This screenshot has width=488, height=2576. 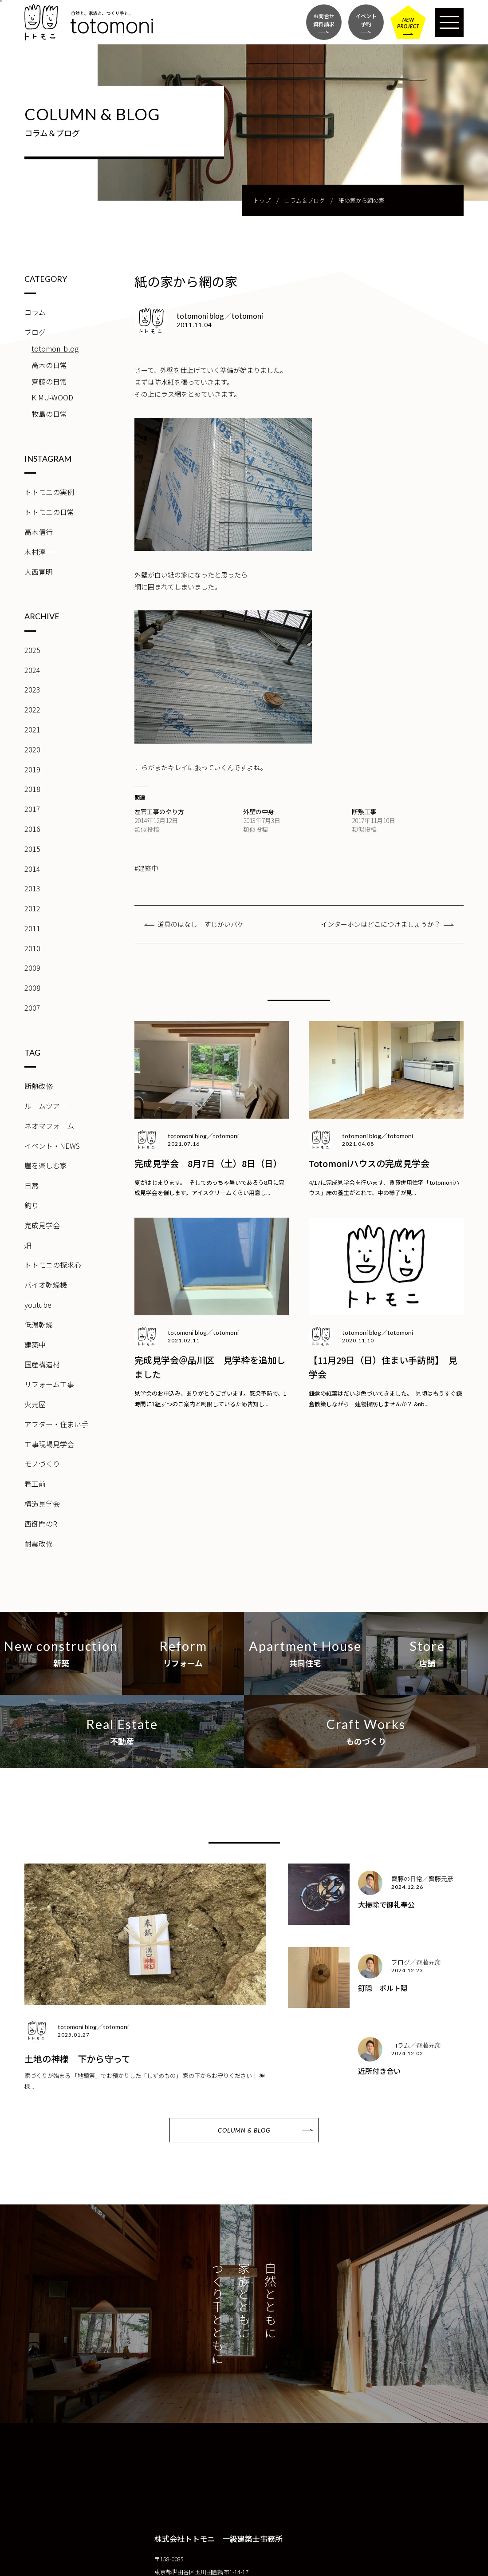 I want to click on 牧島の日常, so click(x=49, y=413).